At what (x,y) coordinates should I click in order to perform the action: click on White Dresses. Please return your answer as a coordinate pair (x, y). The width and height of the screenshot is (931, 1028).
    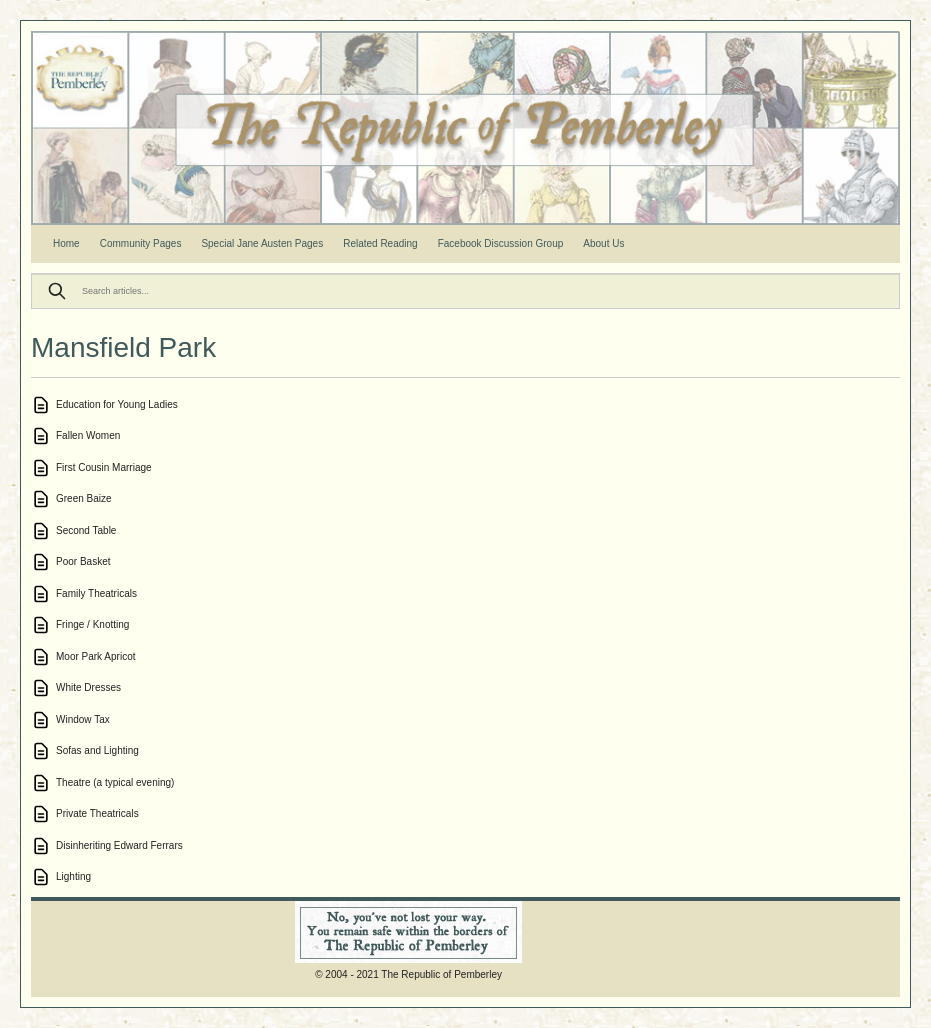
    Looking at the image, I should click on (88, 687).